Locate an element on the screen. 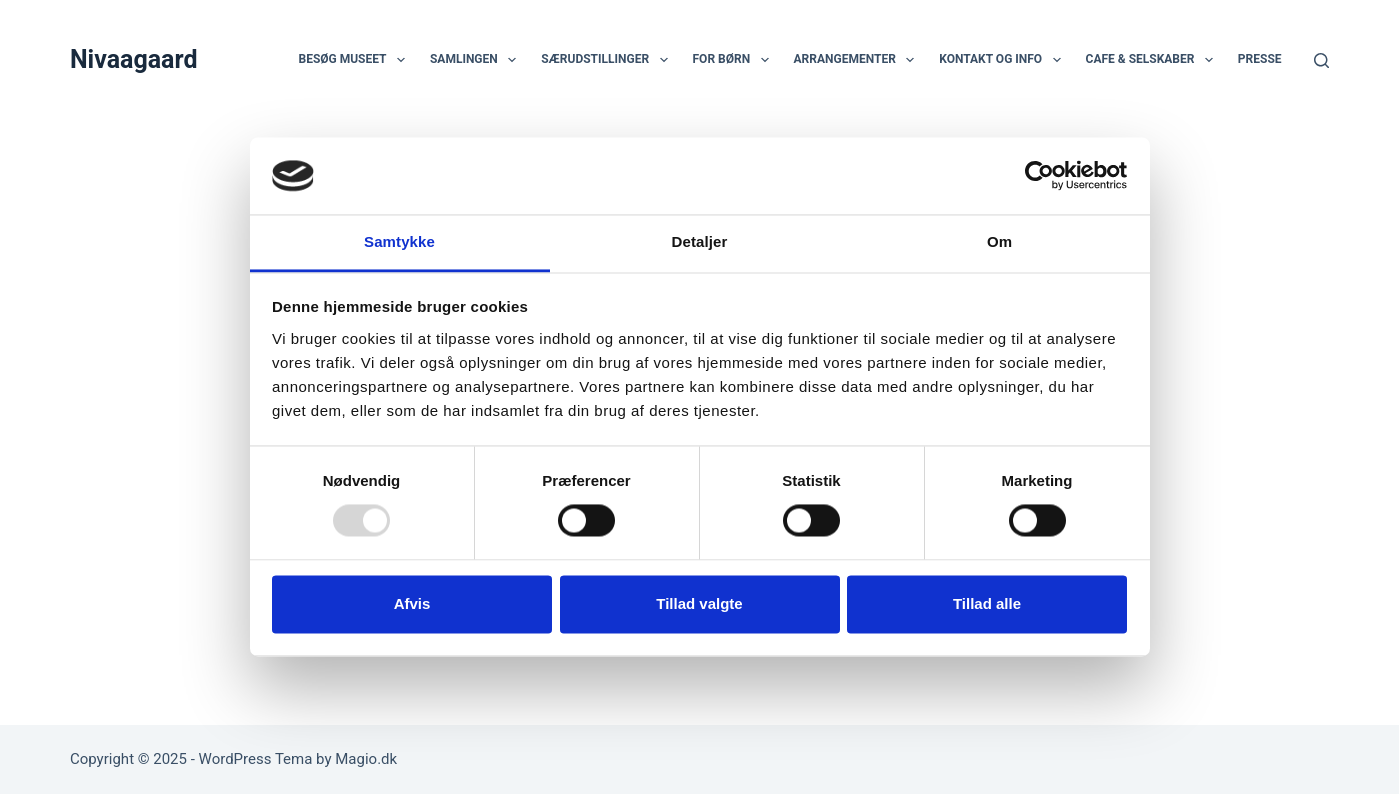 This screenshot has width=1399, height=794. Samlingen is located at coordinates (477, 60).